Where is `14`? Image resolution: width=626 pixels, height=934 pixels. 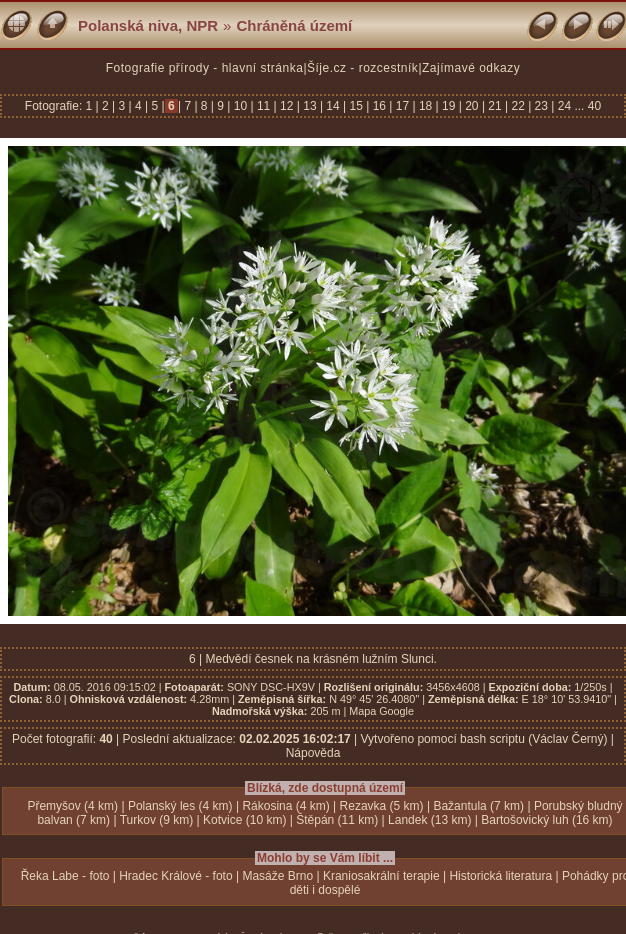 14 is located at coordinates (333, 106).